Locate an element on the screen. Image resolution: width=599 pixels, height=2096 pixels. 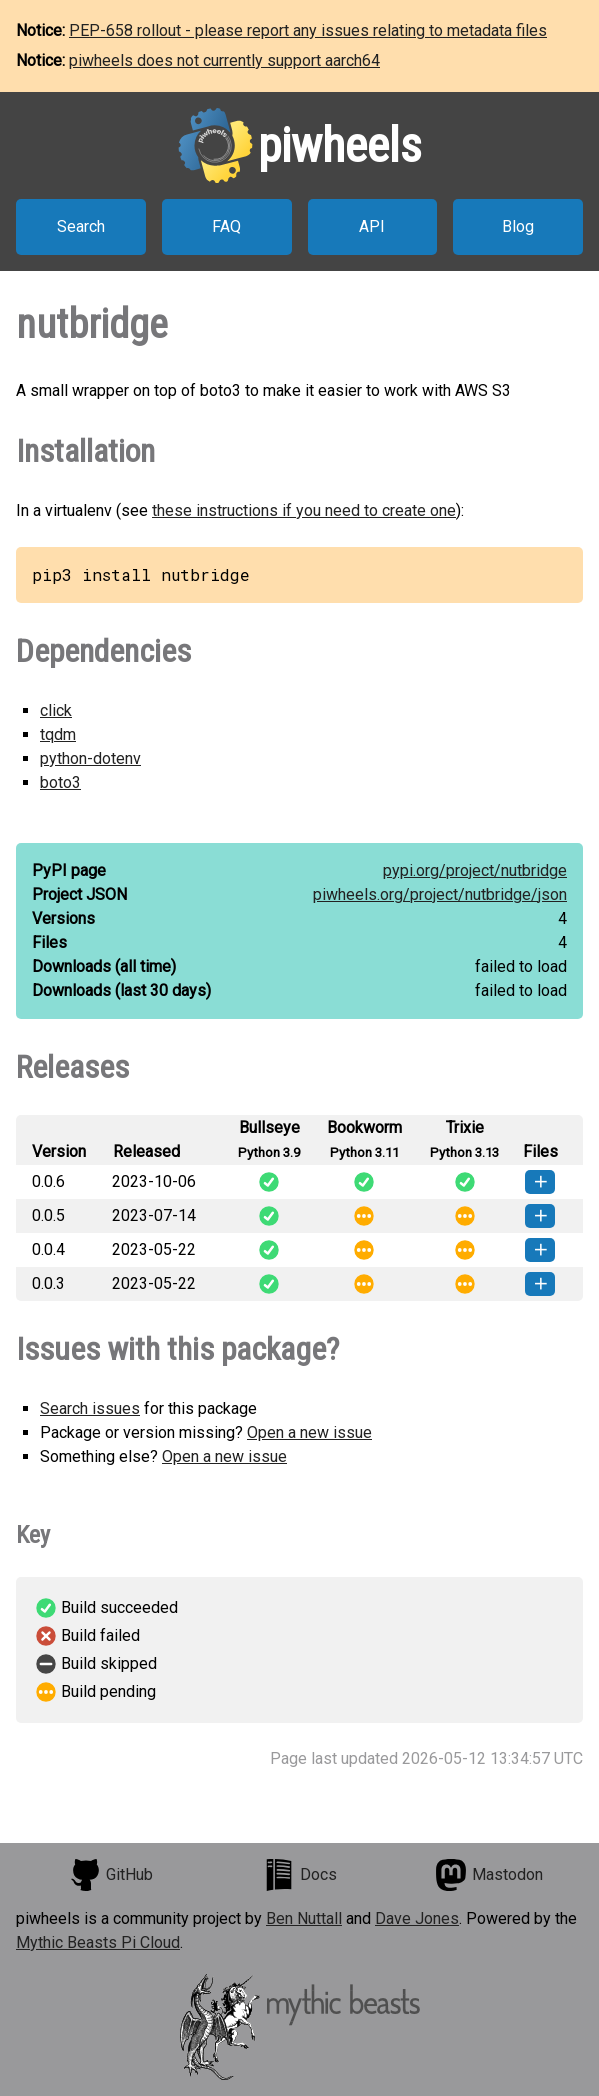
Mythic Beasts Pi Cloud is located at coordinates (98, 1942).